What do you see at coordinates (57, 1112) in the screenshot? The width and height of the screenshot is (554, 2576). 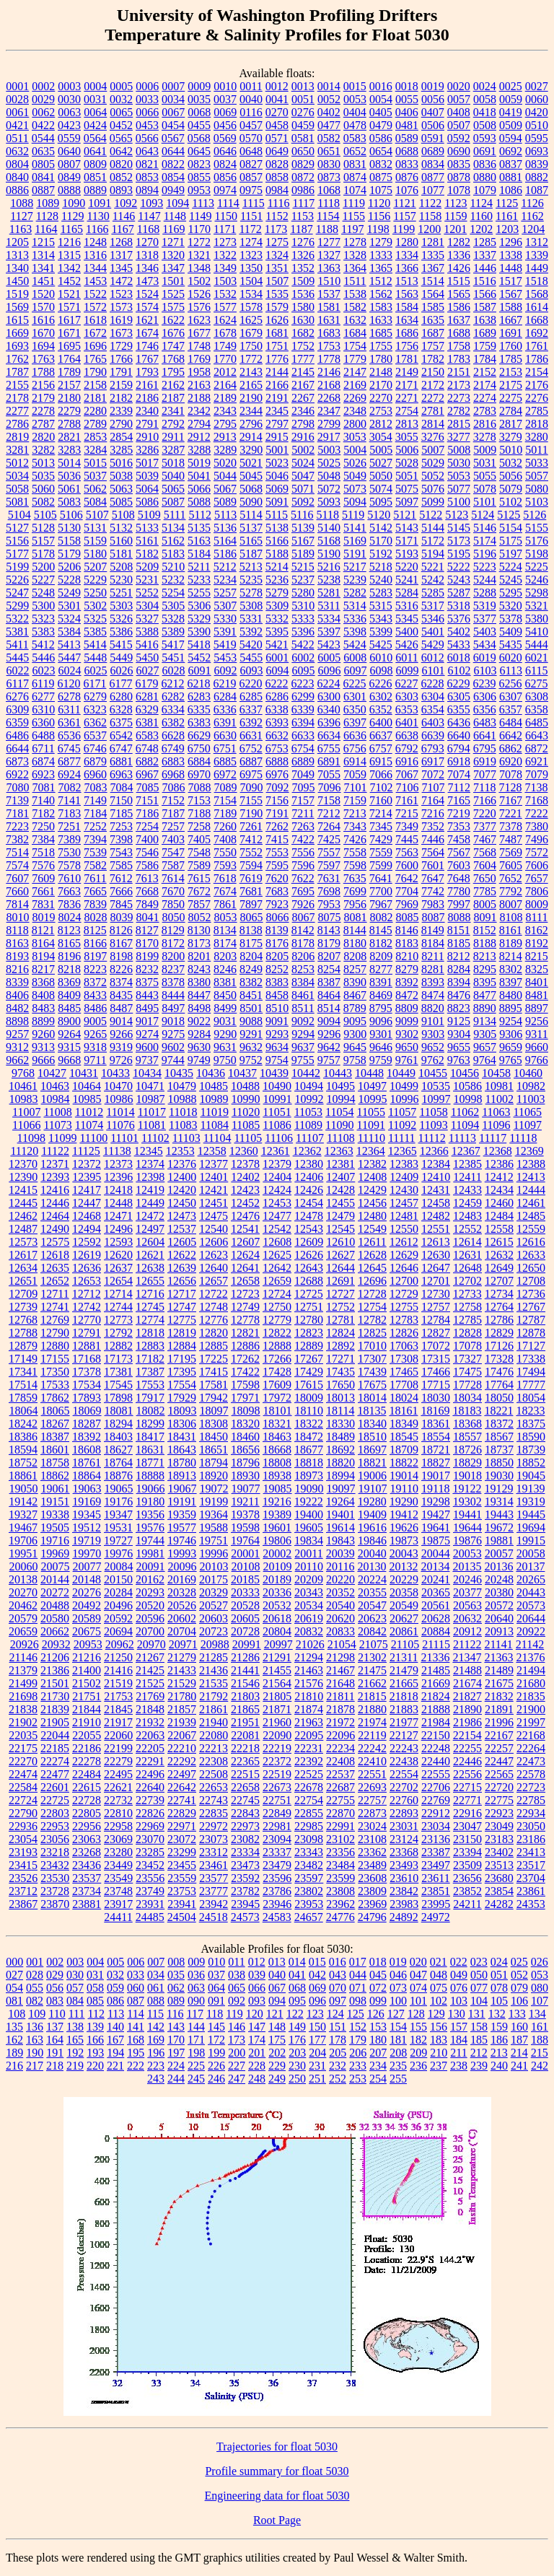 I see `11008` at bounding box center [57, 1112].